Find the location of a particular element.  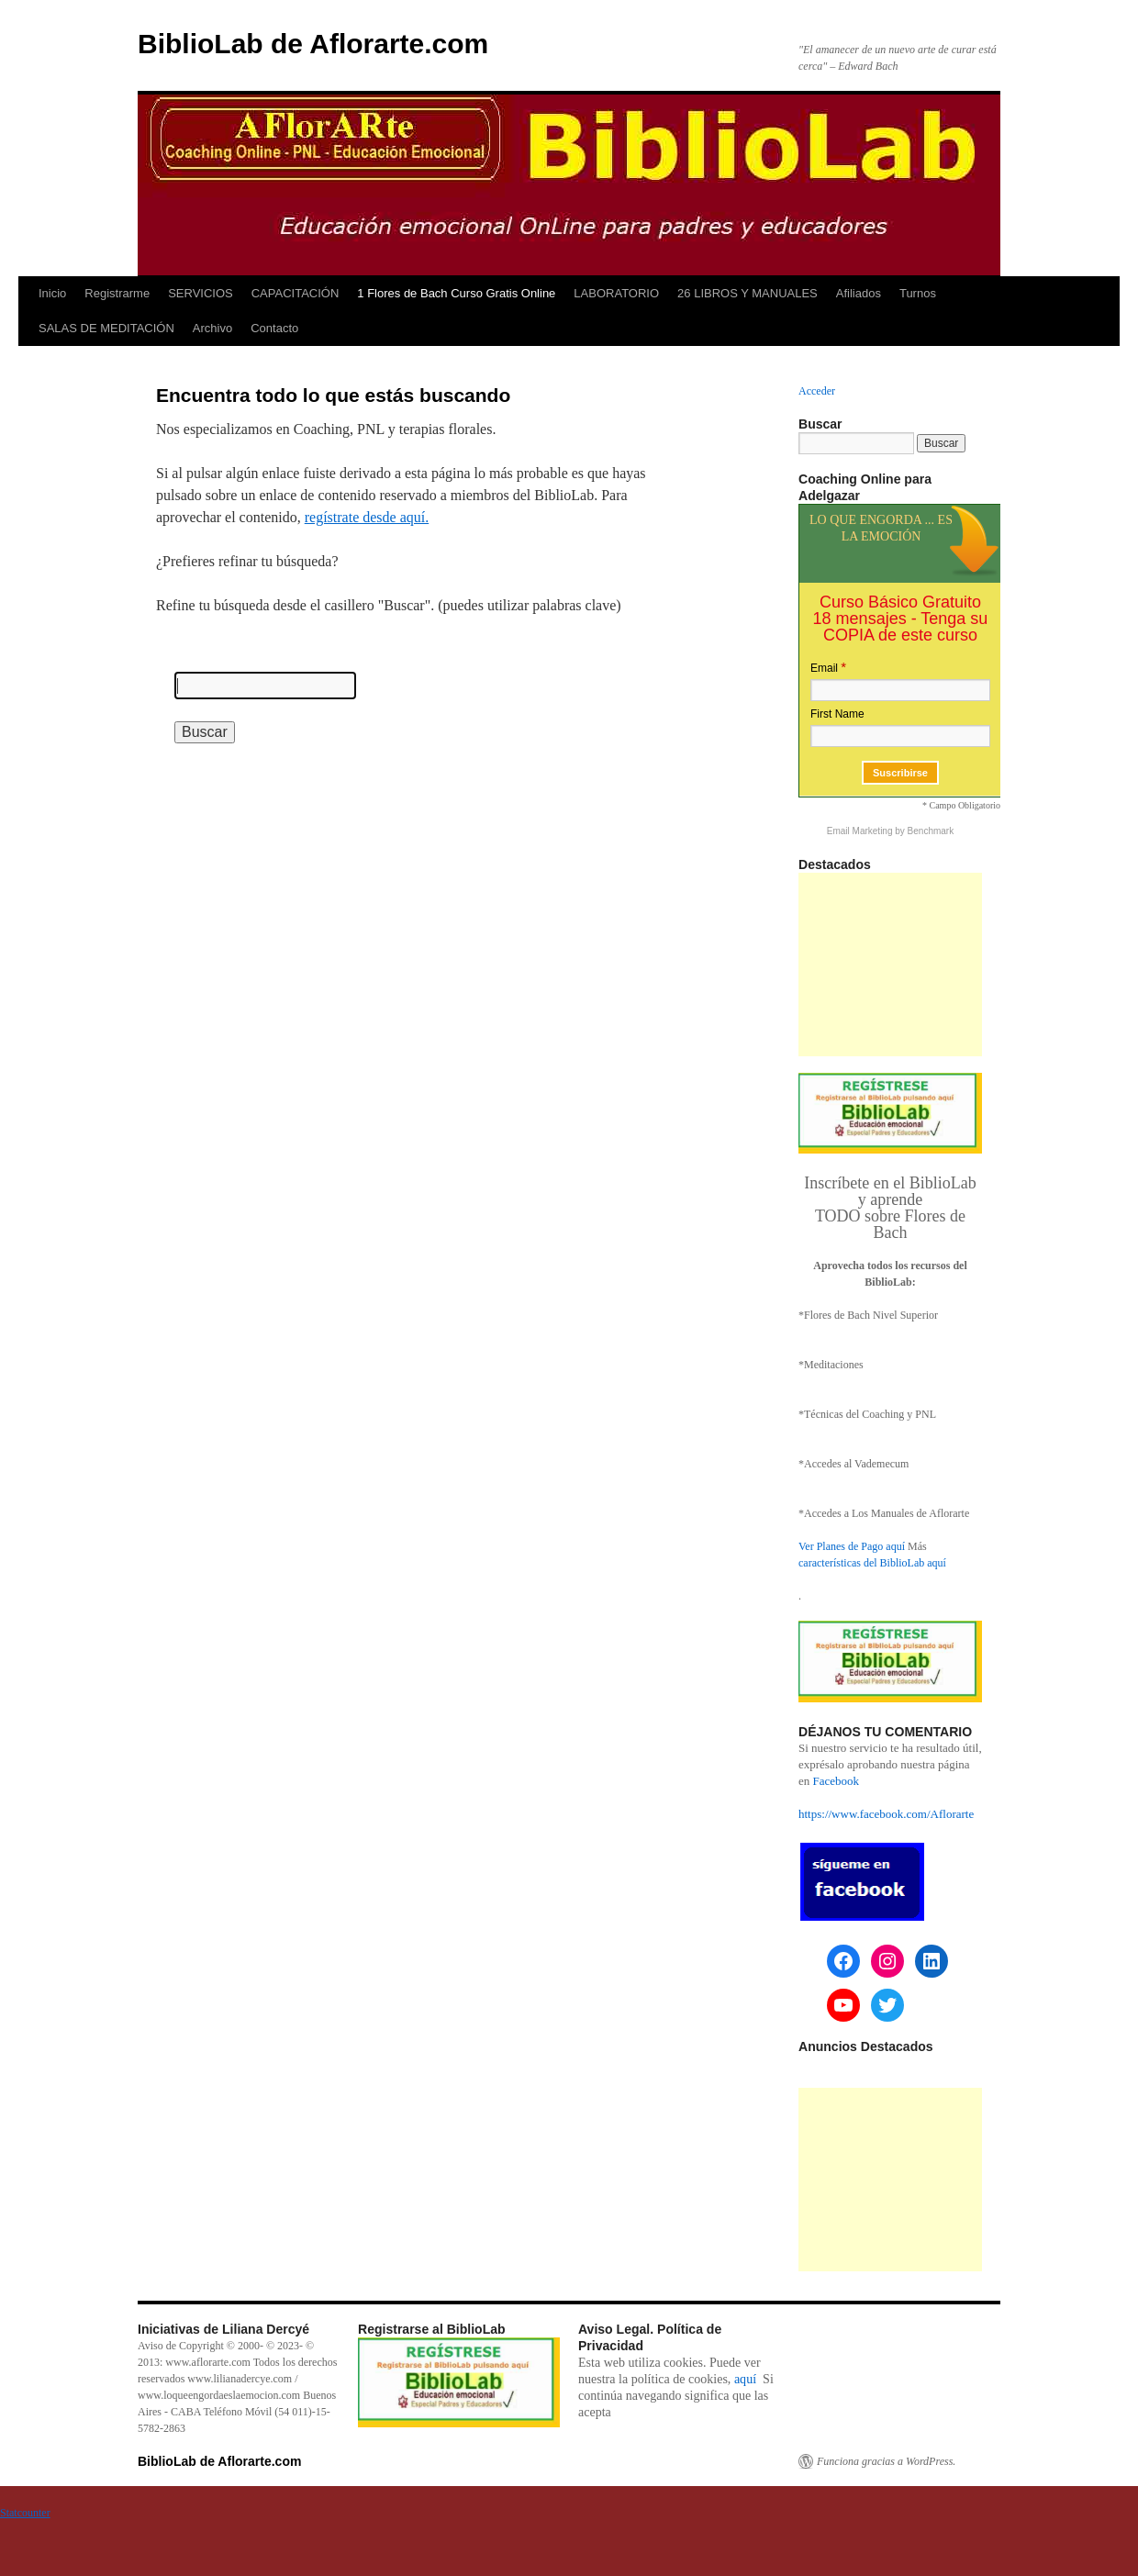

26 LIBROS Y MANUALES is located at coordinates (747, 293).